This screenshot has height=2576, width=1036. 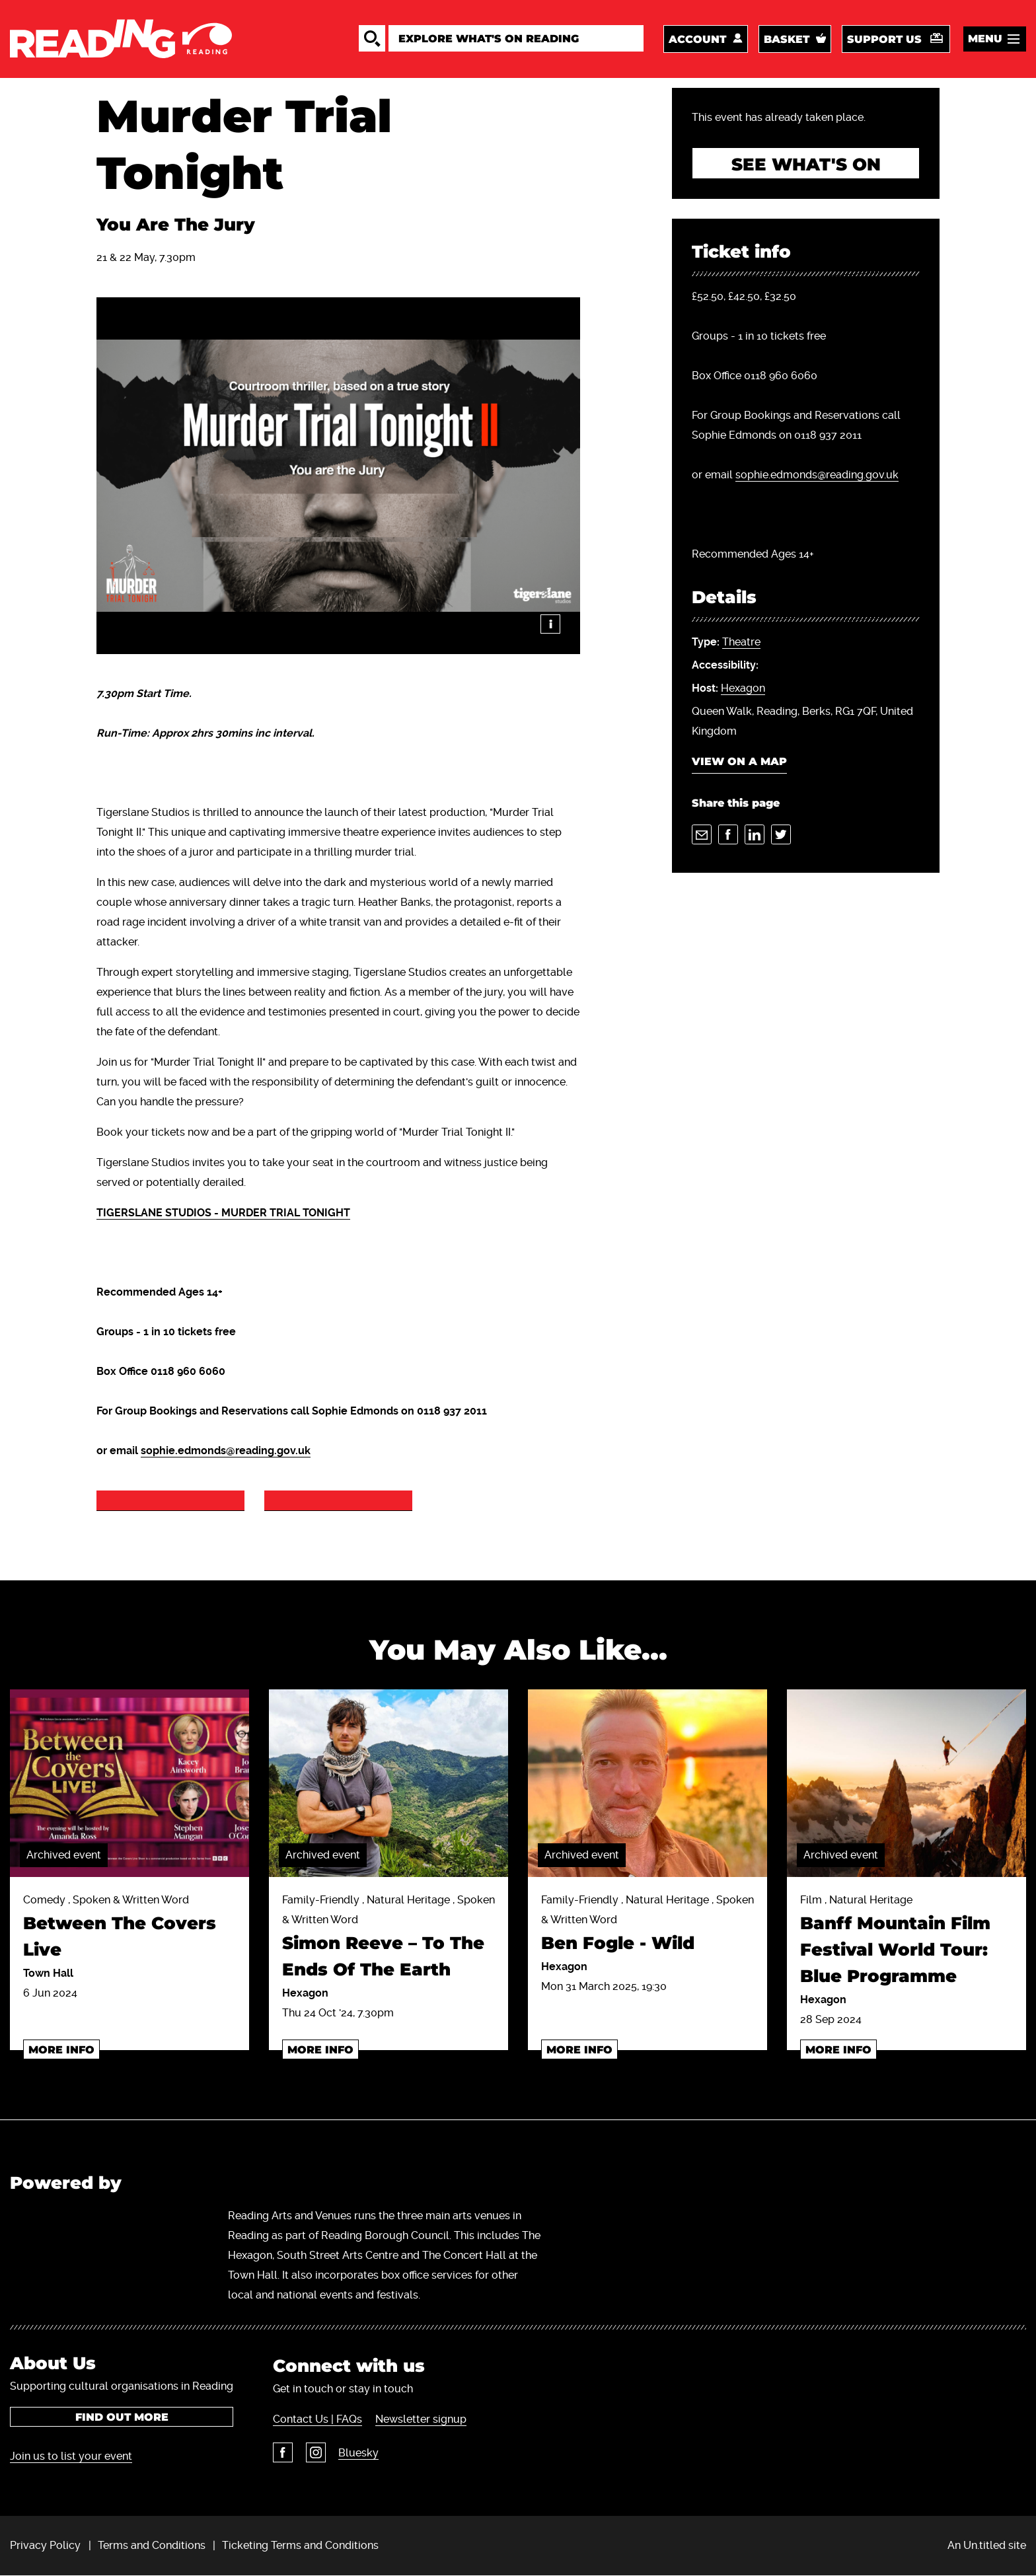 What do you see at coordinates (743, 689) in the screenshot?
I see `Hexagon` at bounding box center [743, 689].